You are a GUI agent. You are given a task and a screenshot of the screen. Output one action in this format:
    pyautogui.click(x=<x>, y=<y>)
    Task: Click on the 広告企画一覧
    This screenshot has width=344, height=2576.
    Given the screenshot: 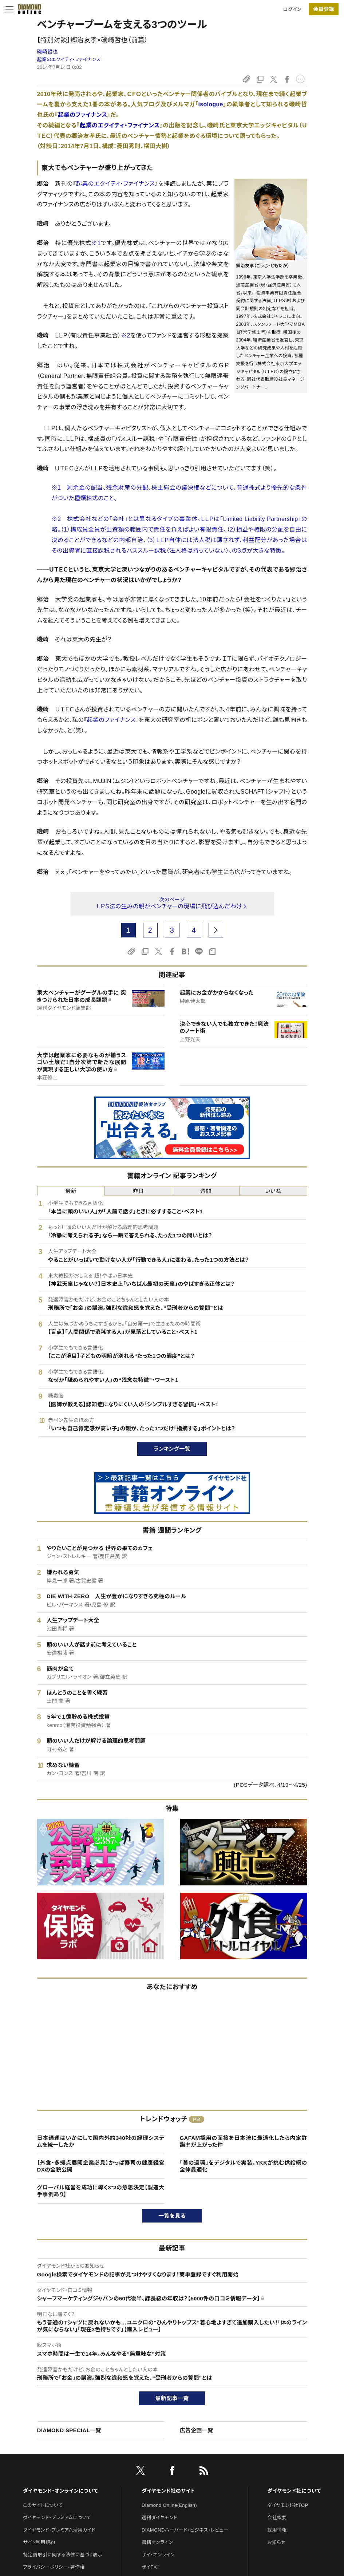 What is the action you would take?
    pyautogui.click(x=196, y=2430)
    